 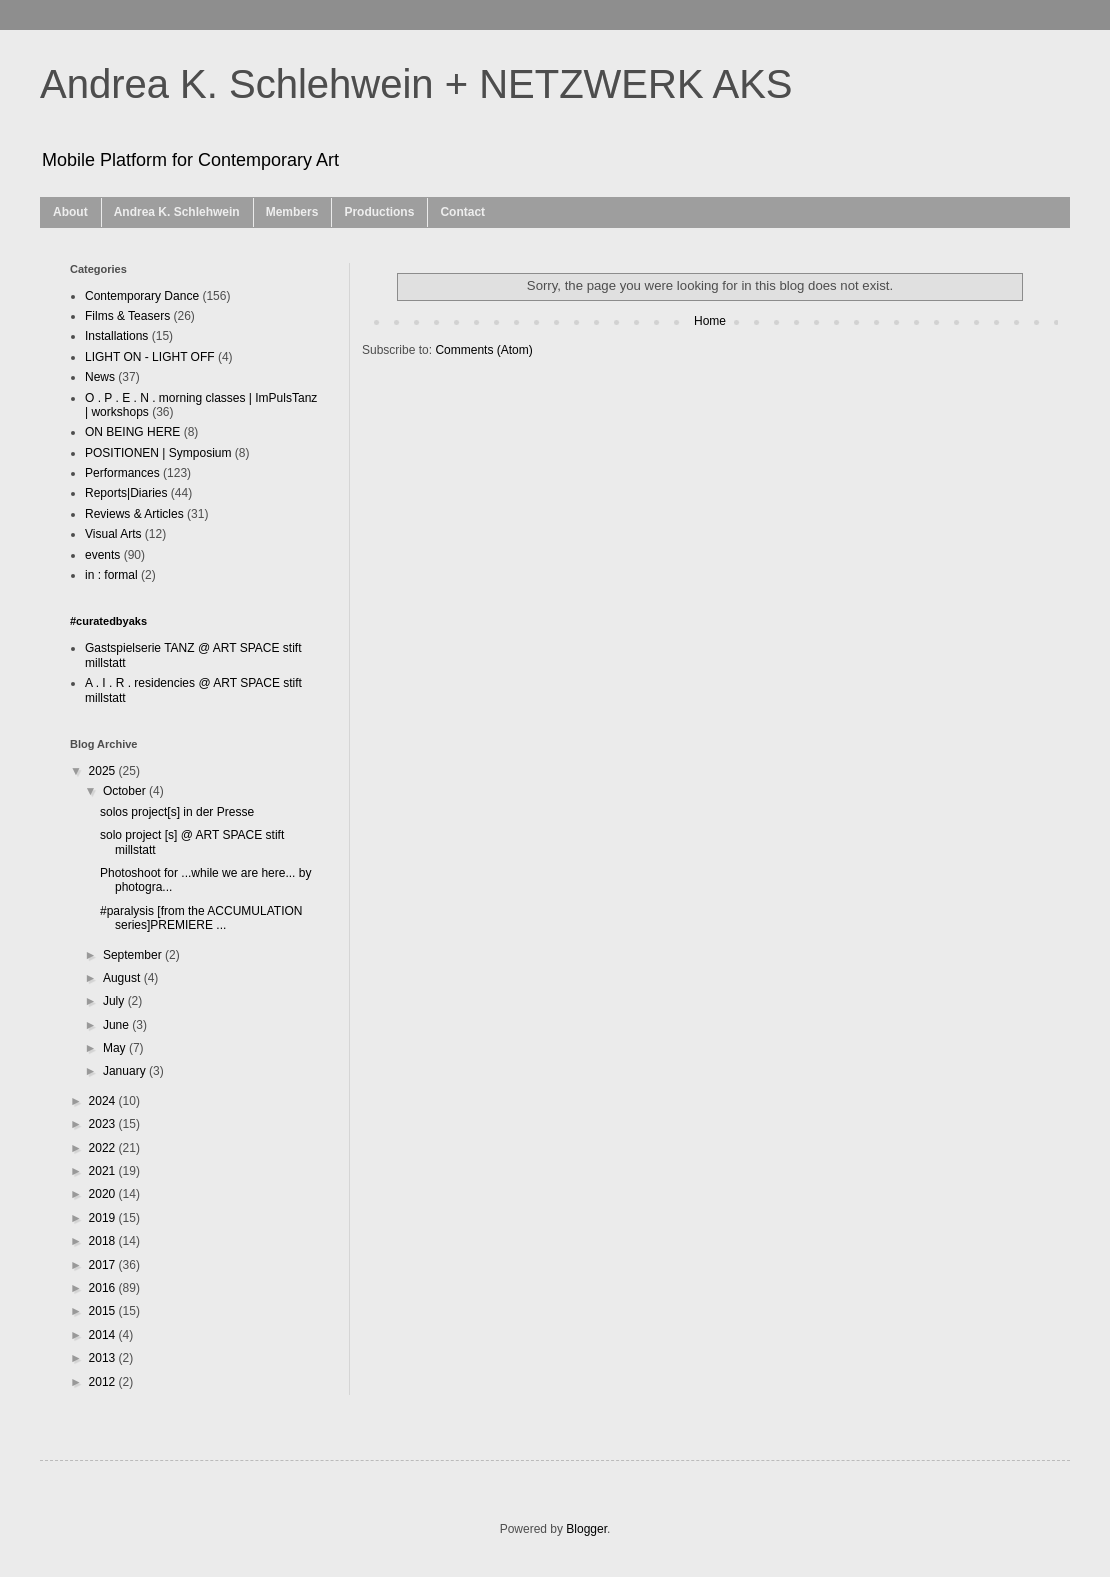 What do you see at coordinates (104, 1148) in the screenshot?
I see `2022` at bounding box center [104, 1148].